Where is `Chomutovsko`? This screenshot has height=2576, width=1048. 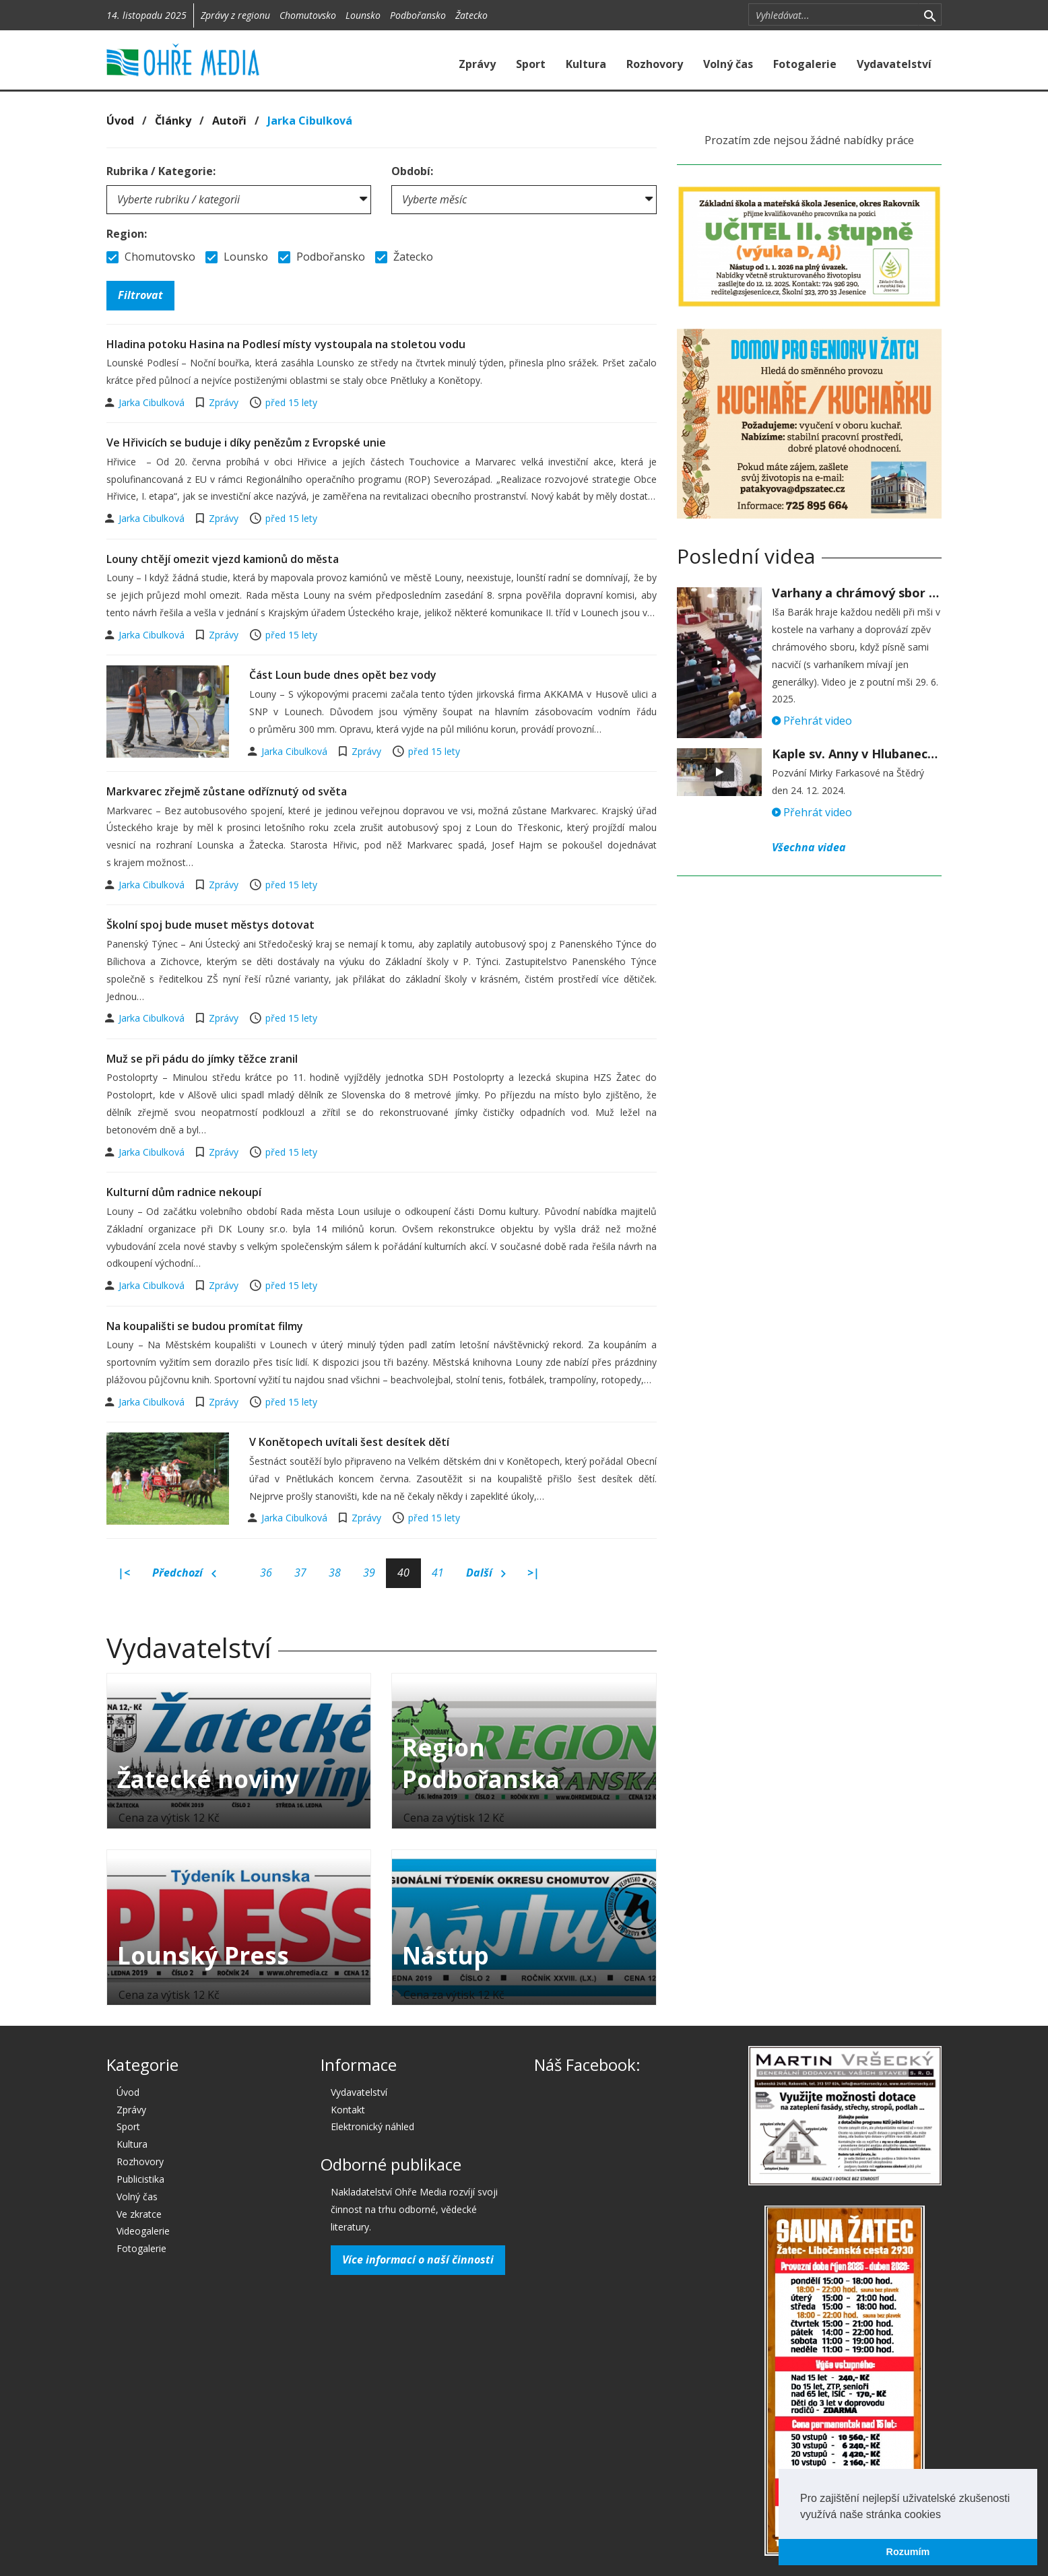 Chomutovsko is located at coordinates (308, 15).